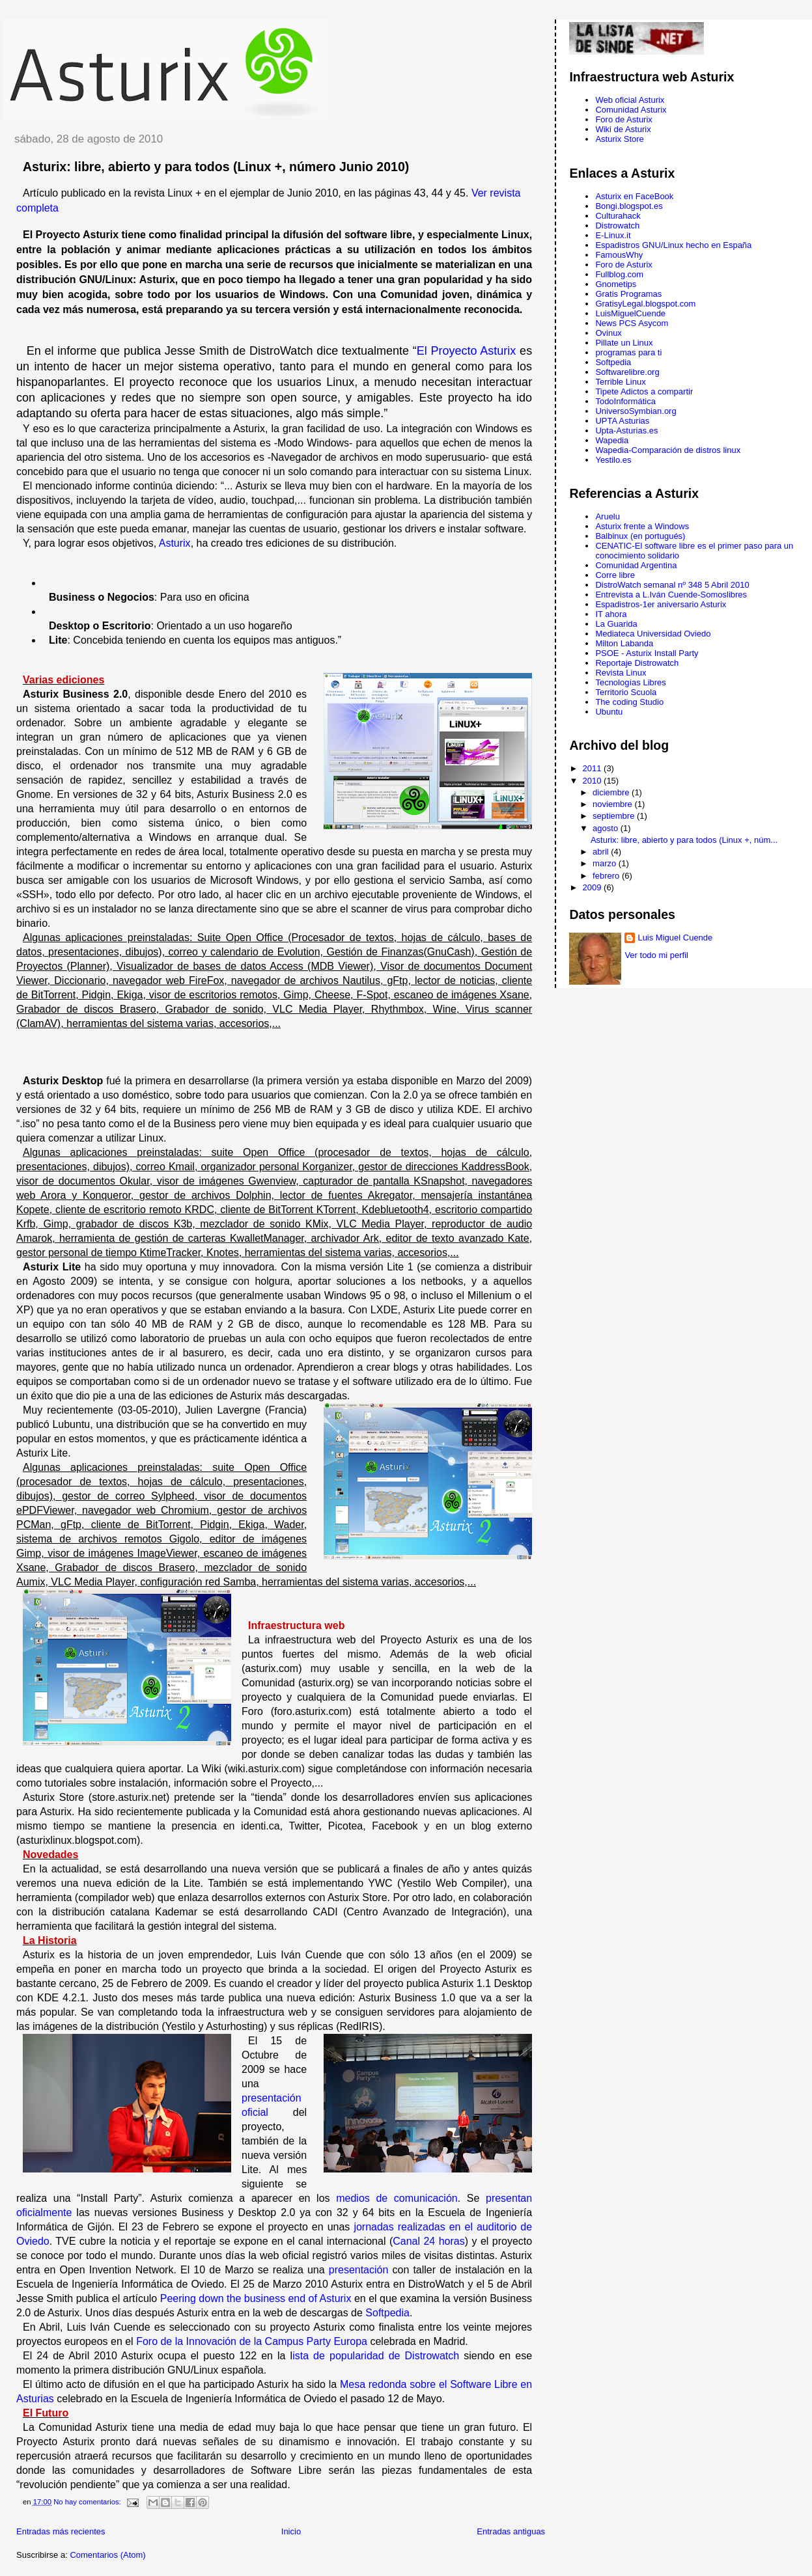 Image resolution: width=812 pixels, height=2576 pixels. Describe the element at coordinates (428, 2241) in the screenshot. I see `Canal 24 horas` at that location.